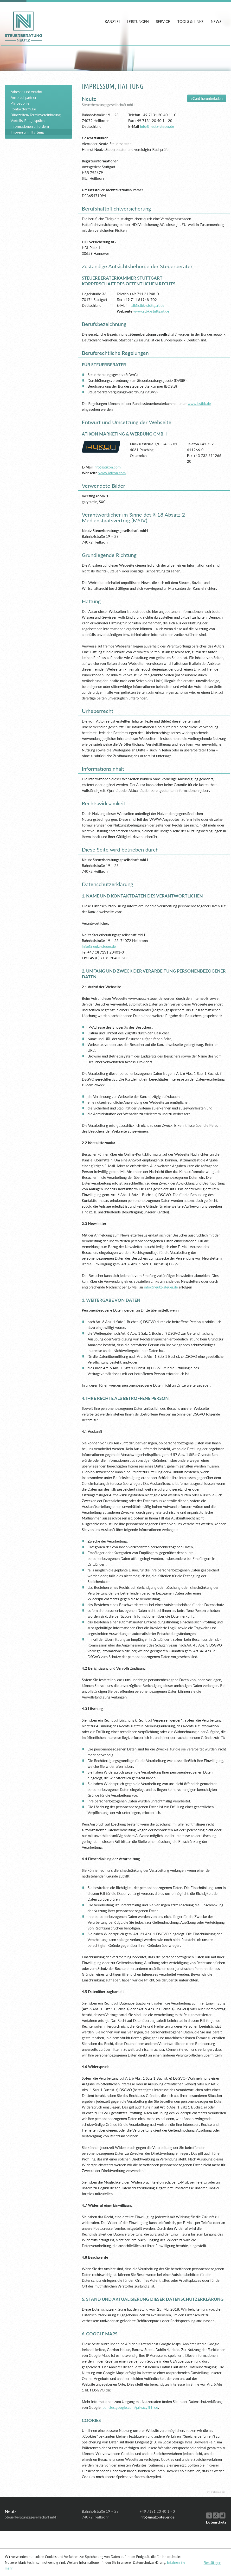 The width and height of the screenshot is (231, 2576). What do you see at coordinates (112, 473) in the screenshot?
I see `www.atikon.com` at bounding box center [112, 473].